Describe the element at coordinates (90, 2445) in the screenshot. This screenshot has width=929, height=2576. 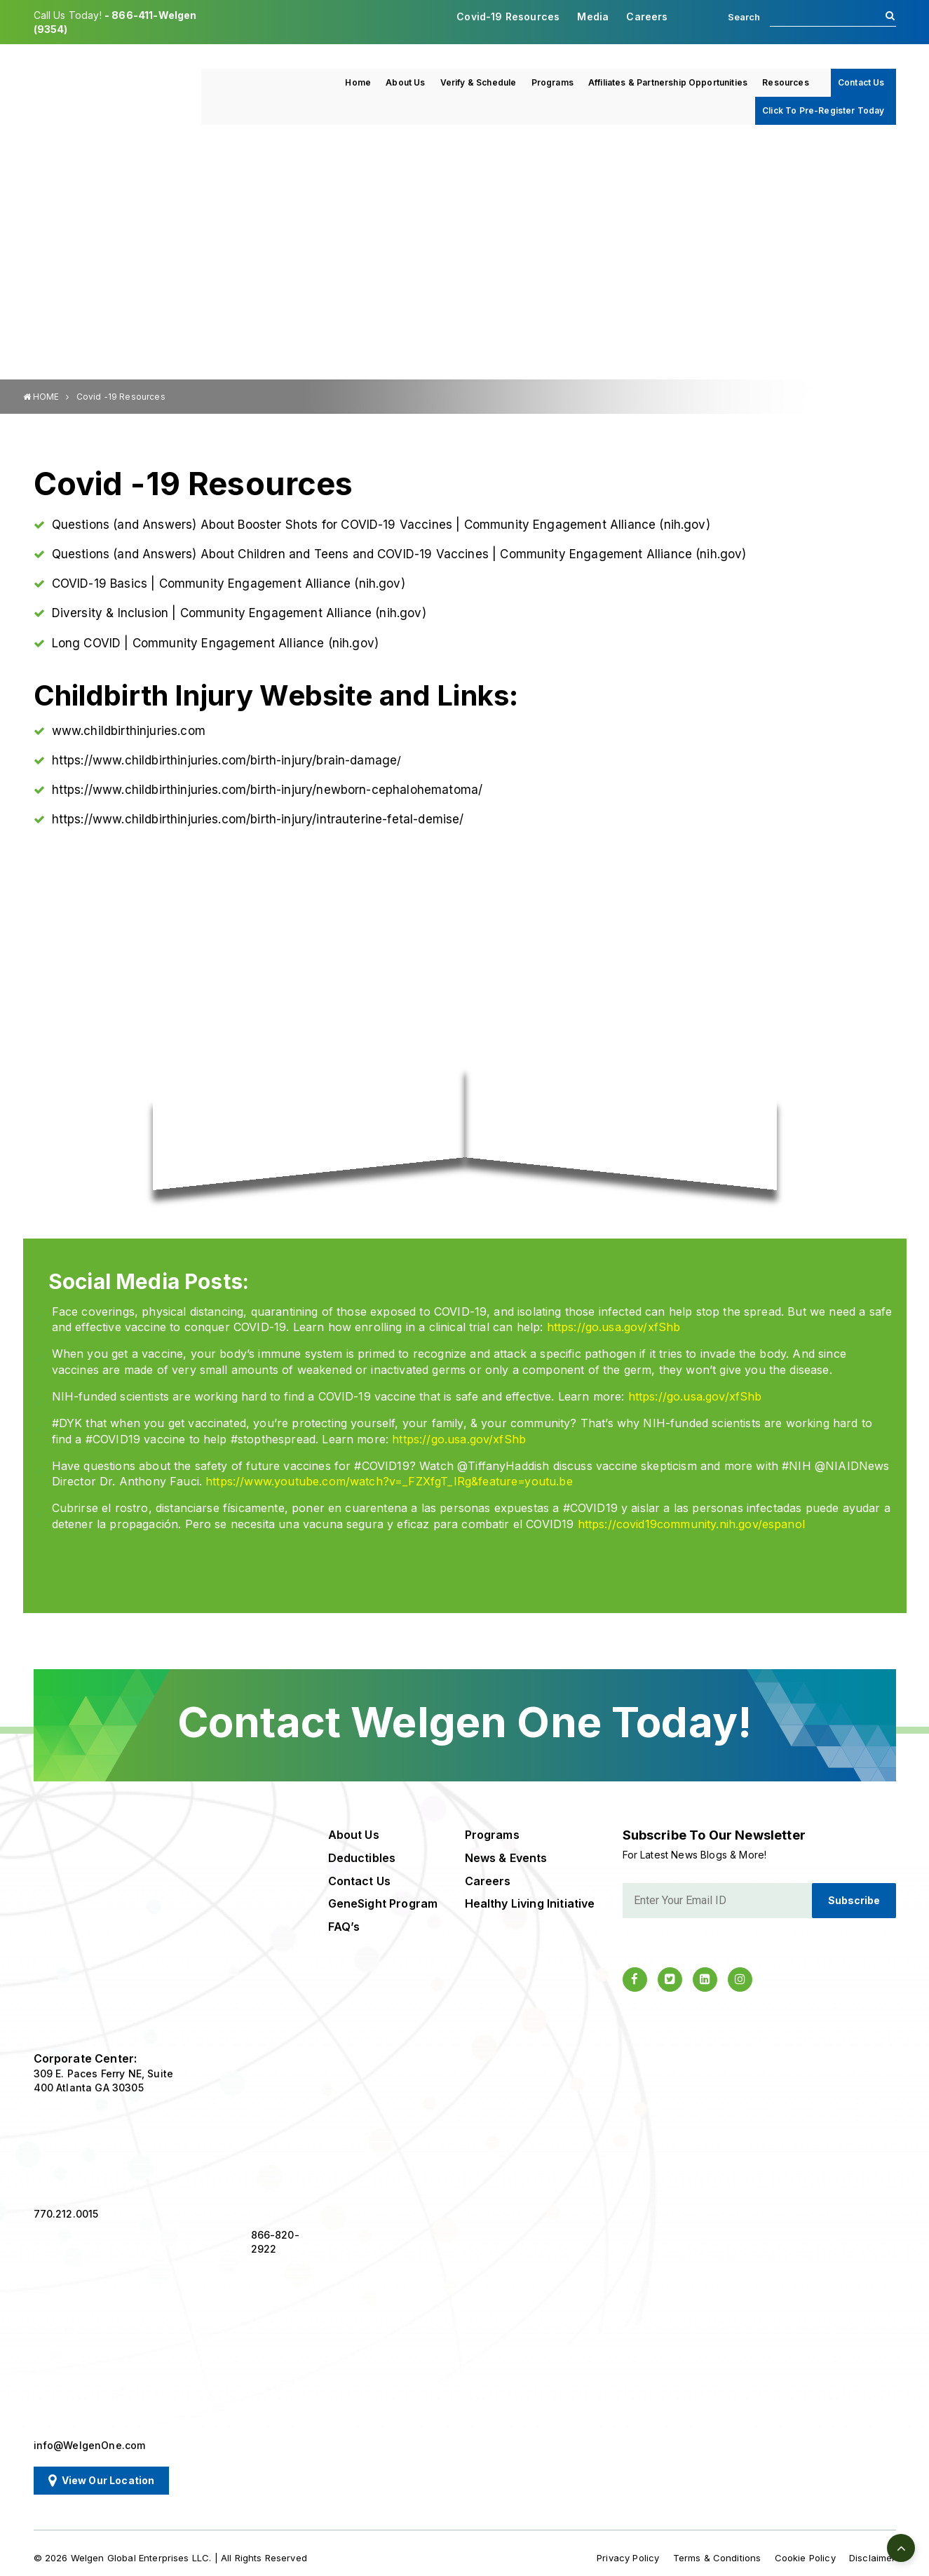
I see `info@WelgenOne.com` at that location.